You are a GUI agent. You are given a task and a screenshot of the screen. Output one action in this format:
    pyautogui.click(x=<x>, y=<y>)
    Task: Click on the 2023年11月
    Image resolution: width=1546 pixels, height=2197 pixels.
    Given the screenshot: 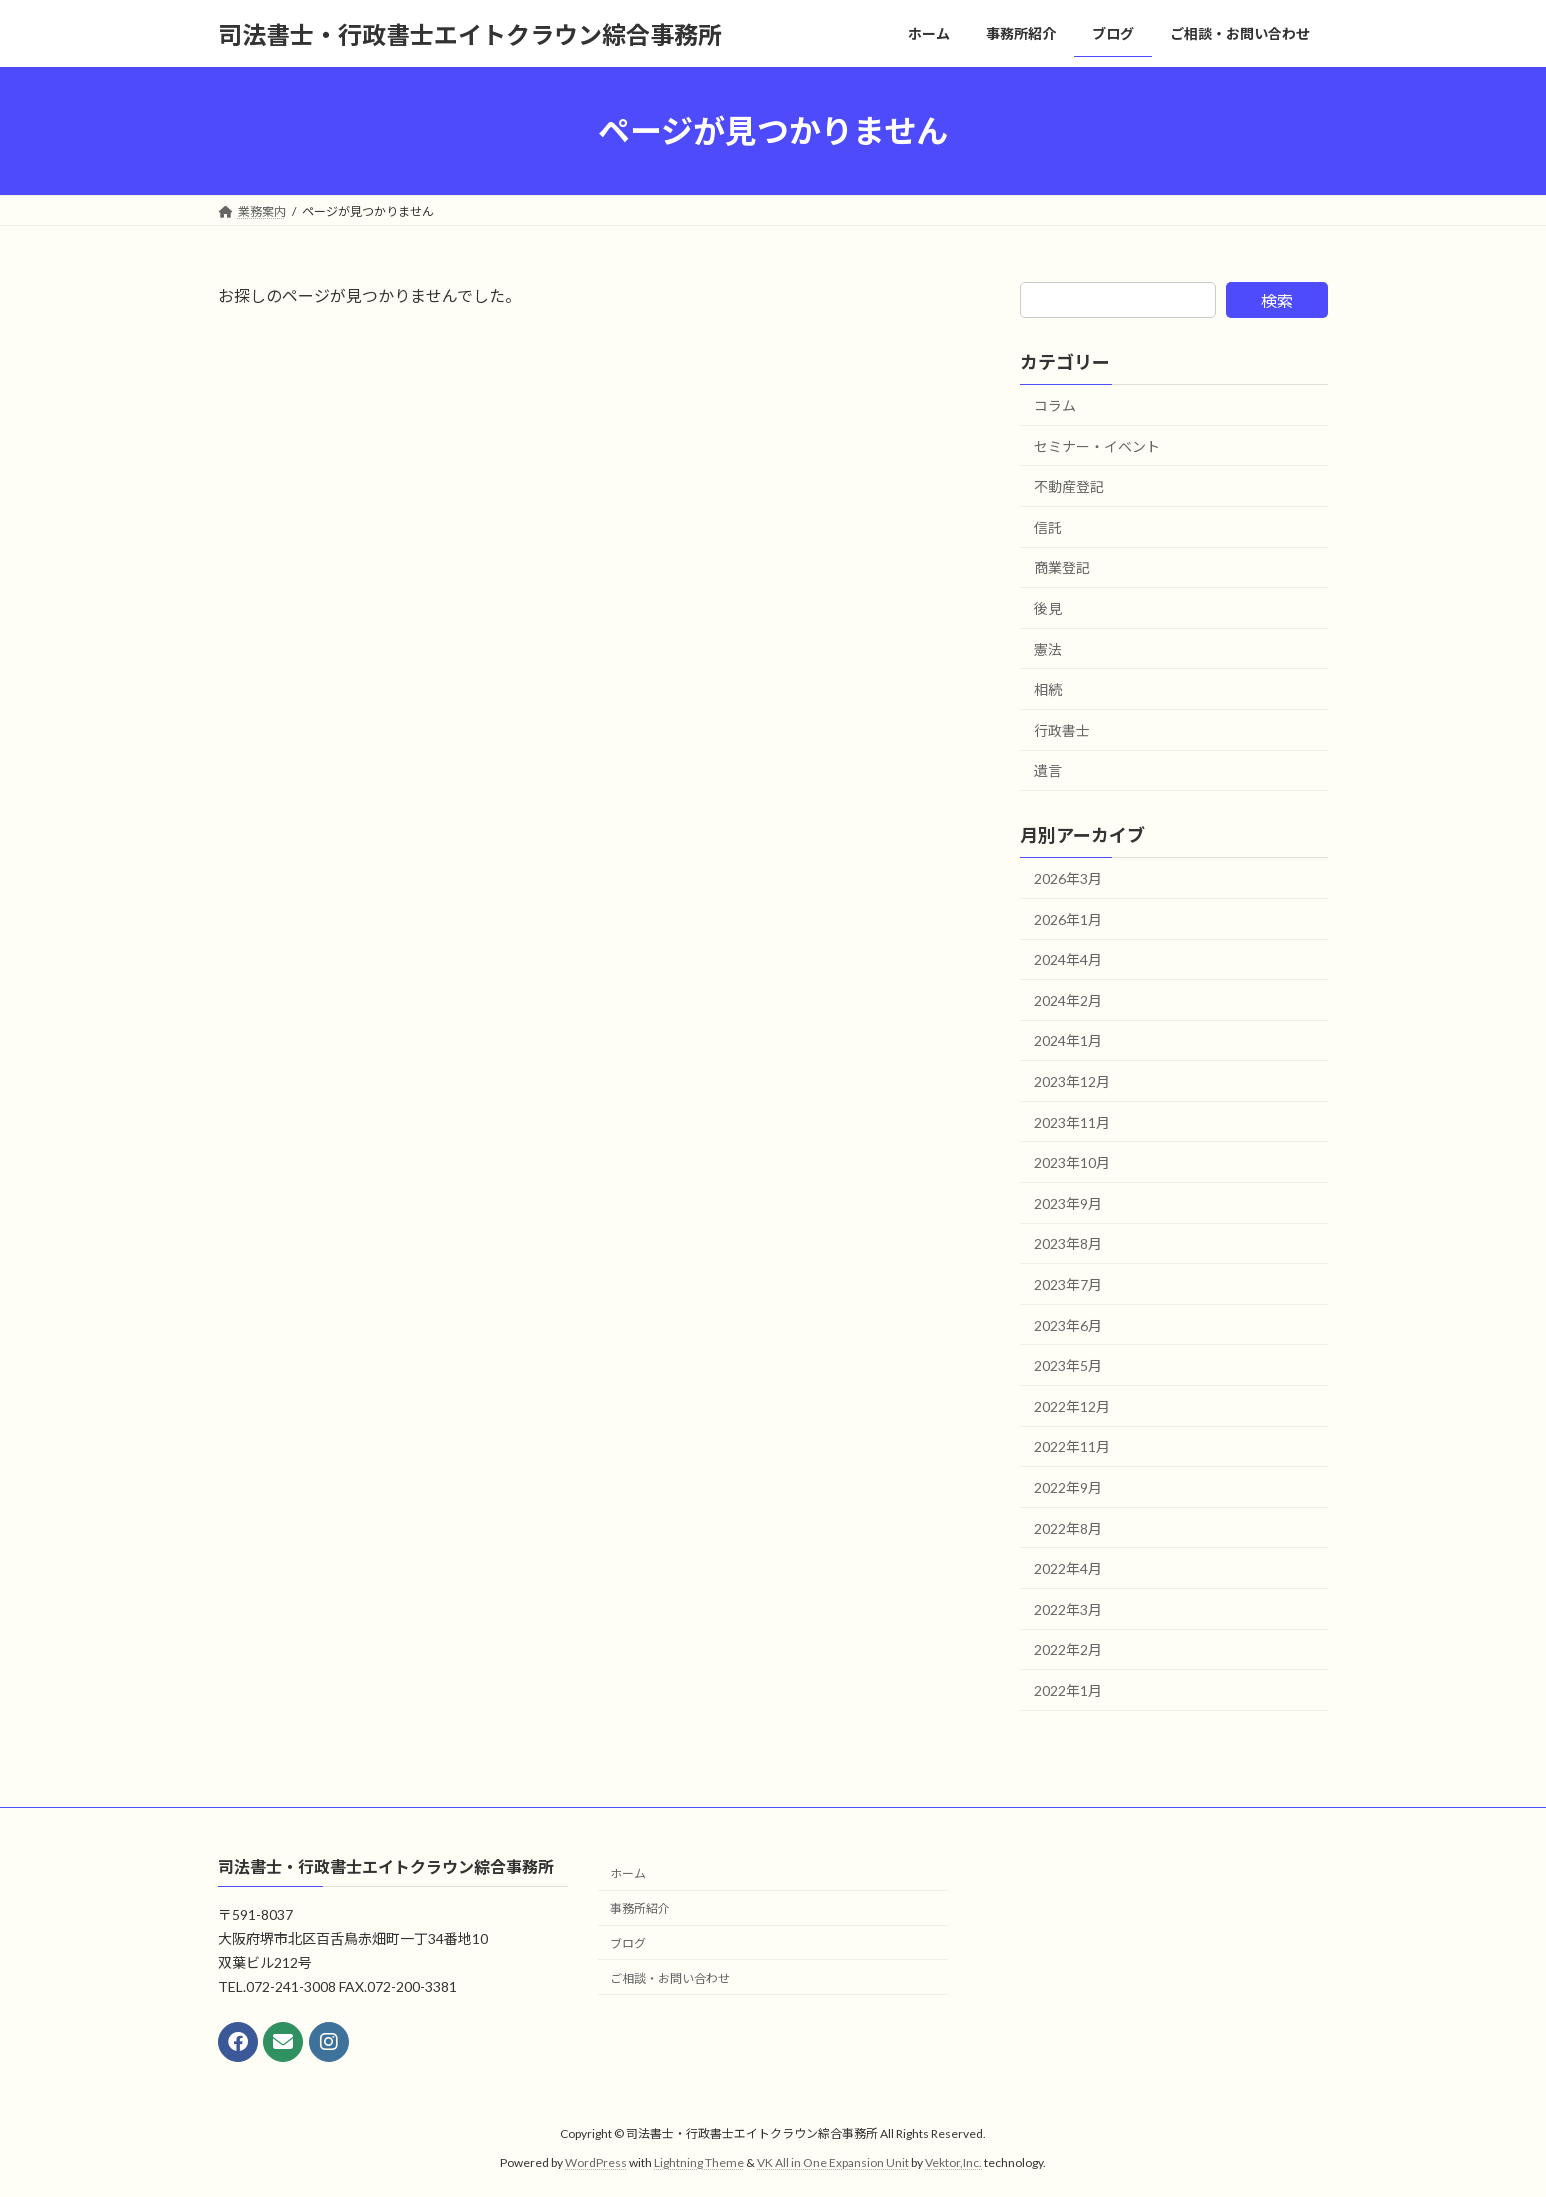 What is the action you would take?
    pyautogui.click(x=1072, y=1122)
    